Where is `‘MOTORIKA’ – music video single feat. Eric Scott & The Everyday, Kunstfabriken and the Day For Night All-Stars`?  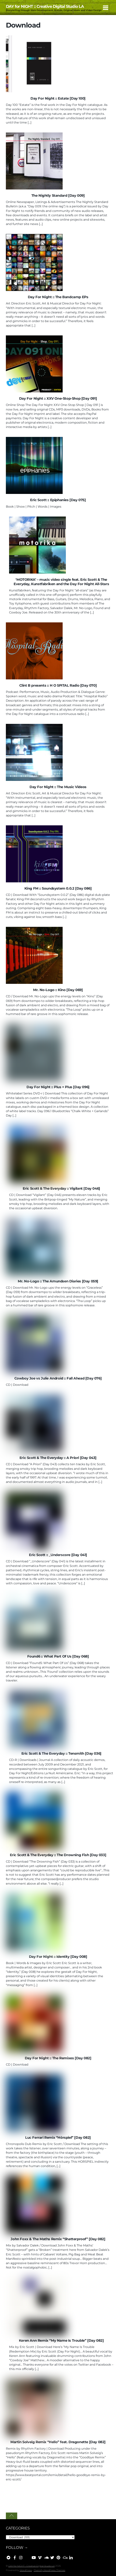
‘MOTORIKA’ – music video single feat. Eric Scott & The Everyday, Kunstfabriken and the Day For Night All-Stars is located at coordinates (61, 581).